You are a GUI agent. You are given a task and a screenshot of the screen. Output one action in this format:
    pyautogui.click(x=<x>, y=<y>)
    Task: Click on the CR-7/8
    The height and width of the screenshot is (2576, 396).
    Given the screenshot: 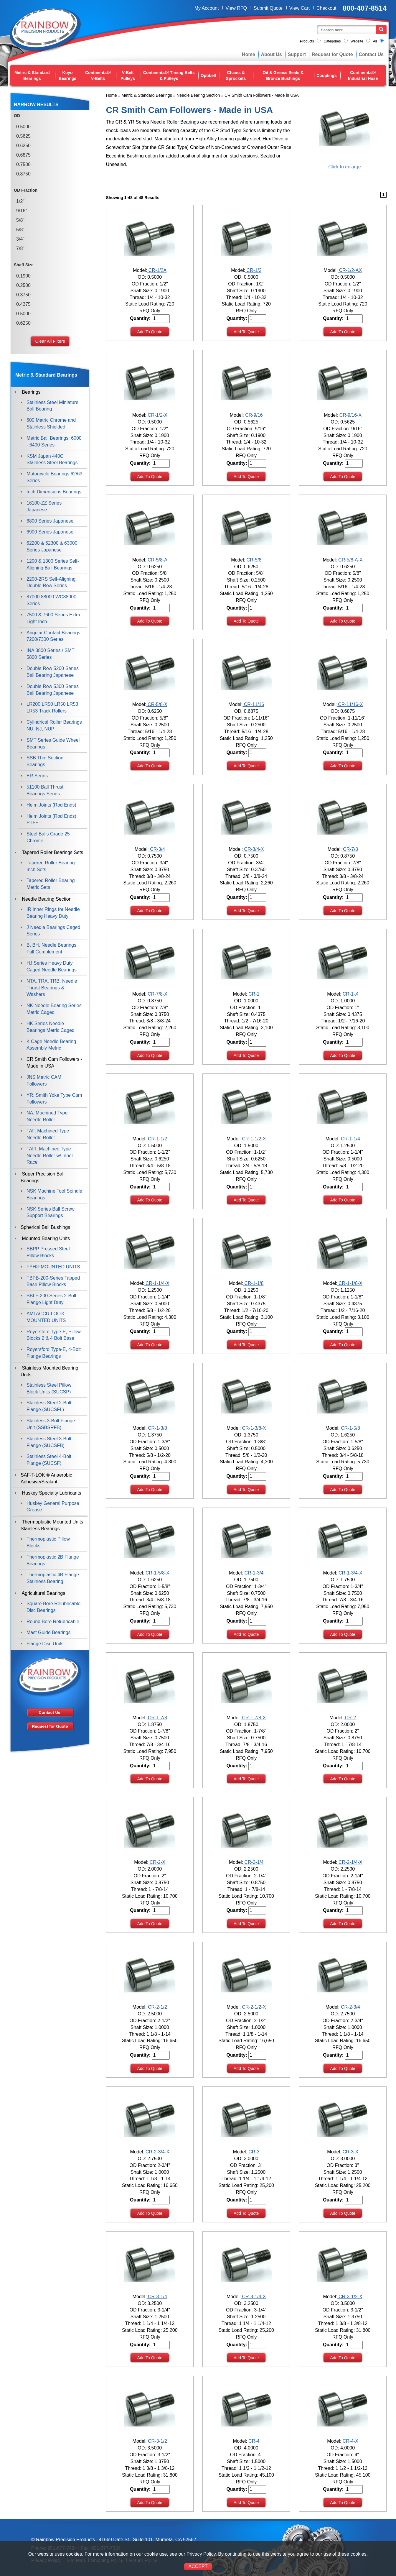 What is the action you would take?
    pyautogui.click(x=350, y=849)
    